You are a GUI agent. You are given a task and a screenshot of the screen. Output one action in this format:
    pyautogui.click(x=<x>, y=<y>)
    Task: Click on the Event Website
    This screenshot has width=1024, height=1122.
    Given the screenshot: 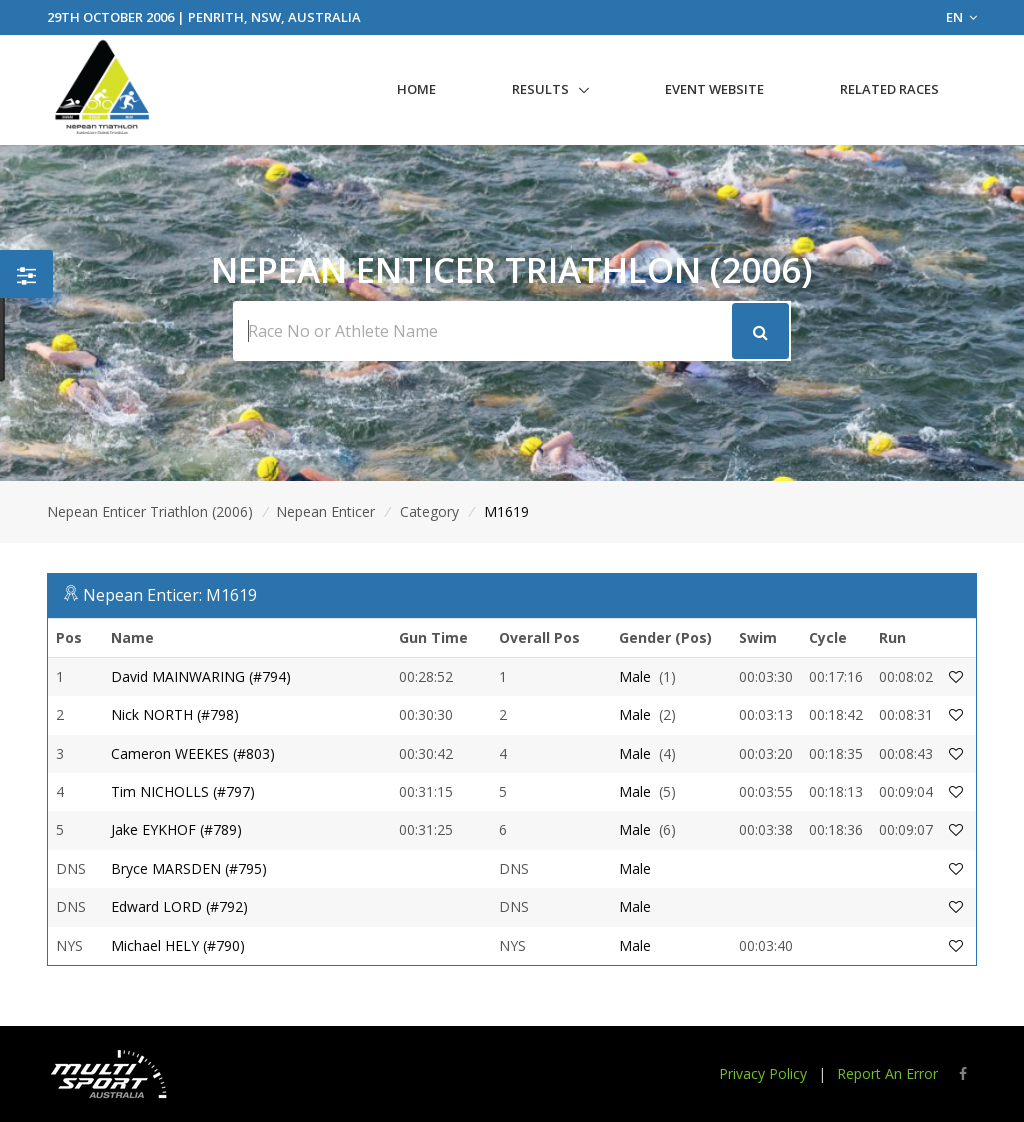 What is the action you would take?
    pyautogui.click(x=714, y=89)
    